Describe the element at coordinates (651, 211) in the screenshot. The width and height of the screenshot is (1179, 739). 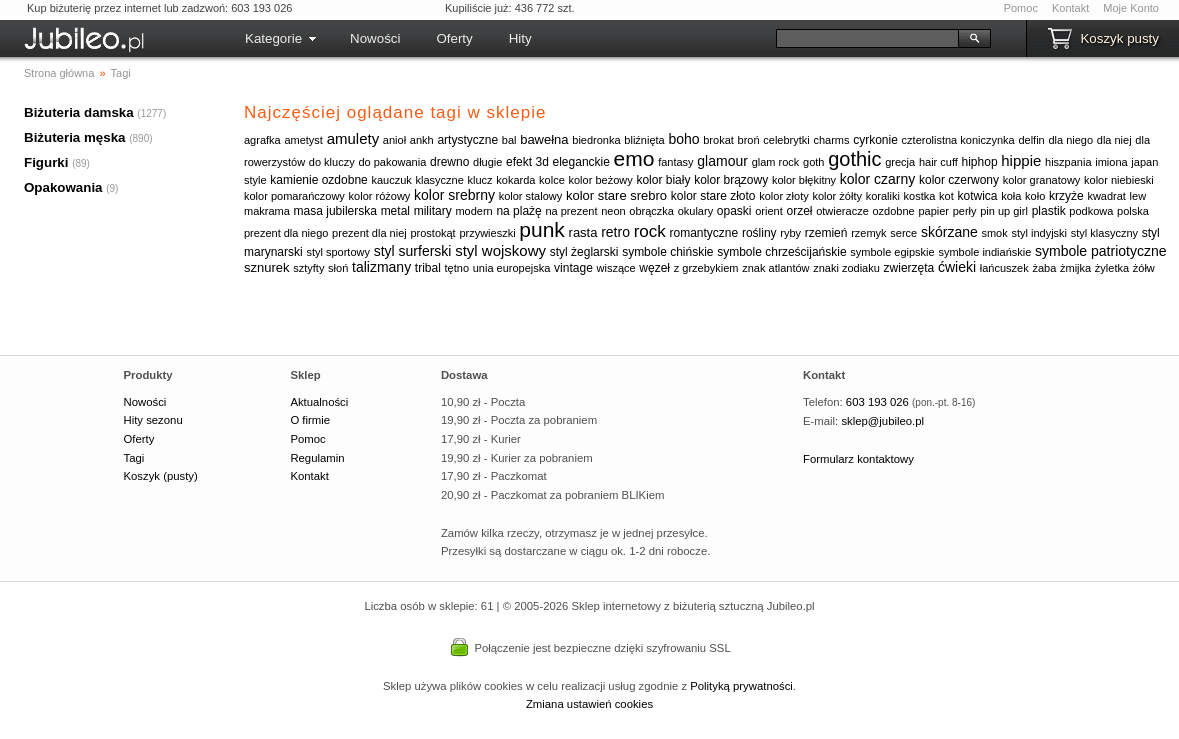
I see `obrączka` at that location.